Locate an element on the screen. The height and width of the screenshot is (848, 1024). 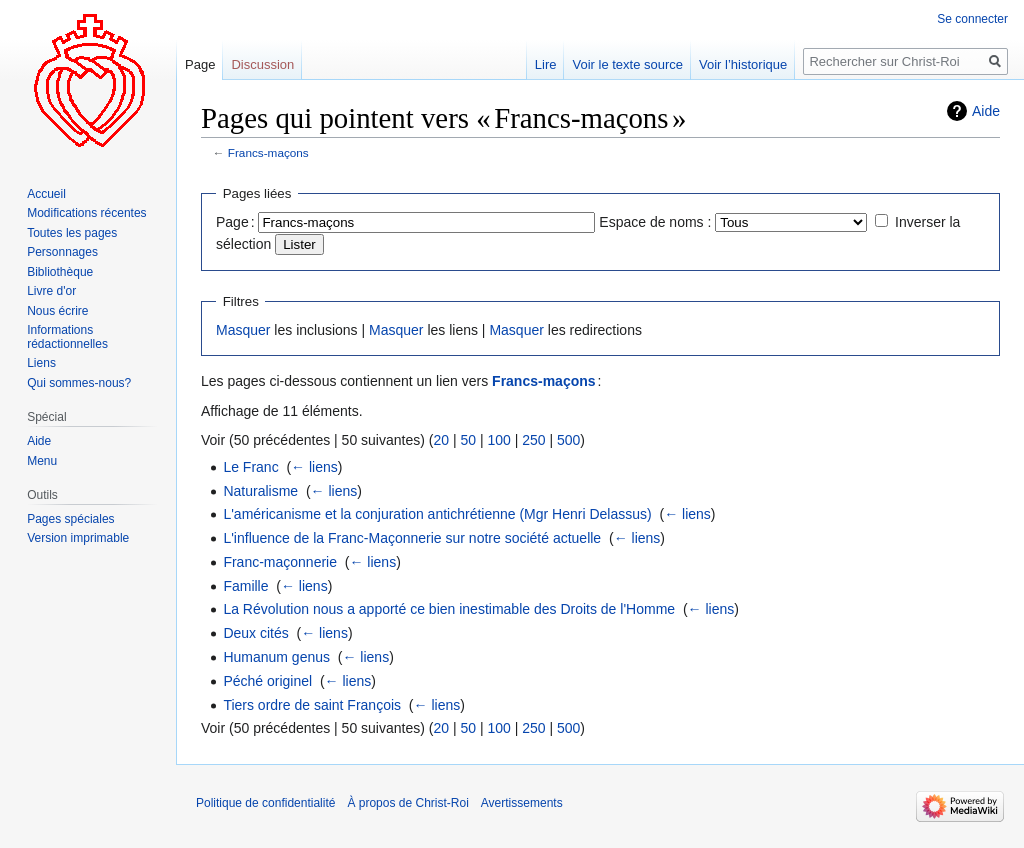
← liens is located at coordinates (314, 467).